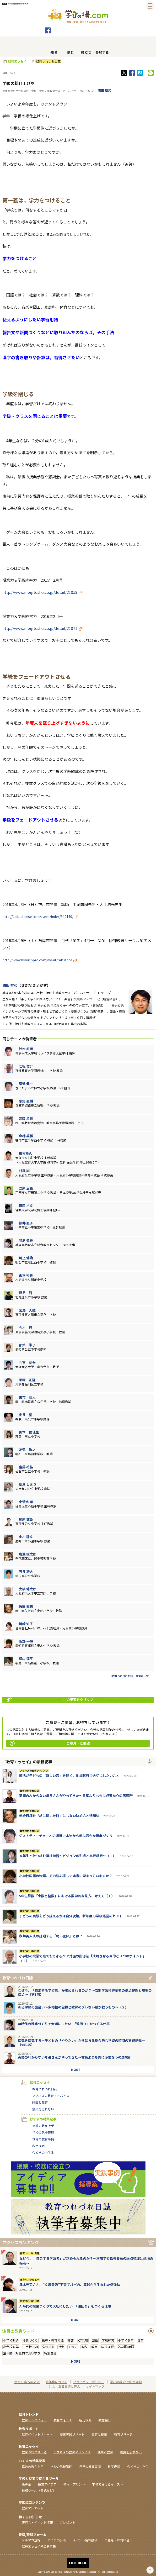 The width and height of the screenshot is (156, 2576). What do you see at coordinates (107, 2346) in the screenshot?
I see `国際理解` at bounding box center [107, 2346].